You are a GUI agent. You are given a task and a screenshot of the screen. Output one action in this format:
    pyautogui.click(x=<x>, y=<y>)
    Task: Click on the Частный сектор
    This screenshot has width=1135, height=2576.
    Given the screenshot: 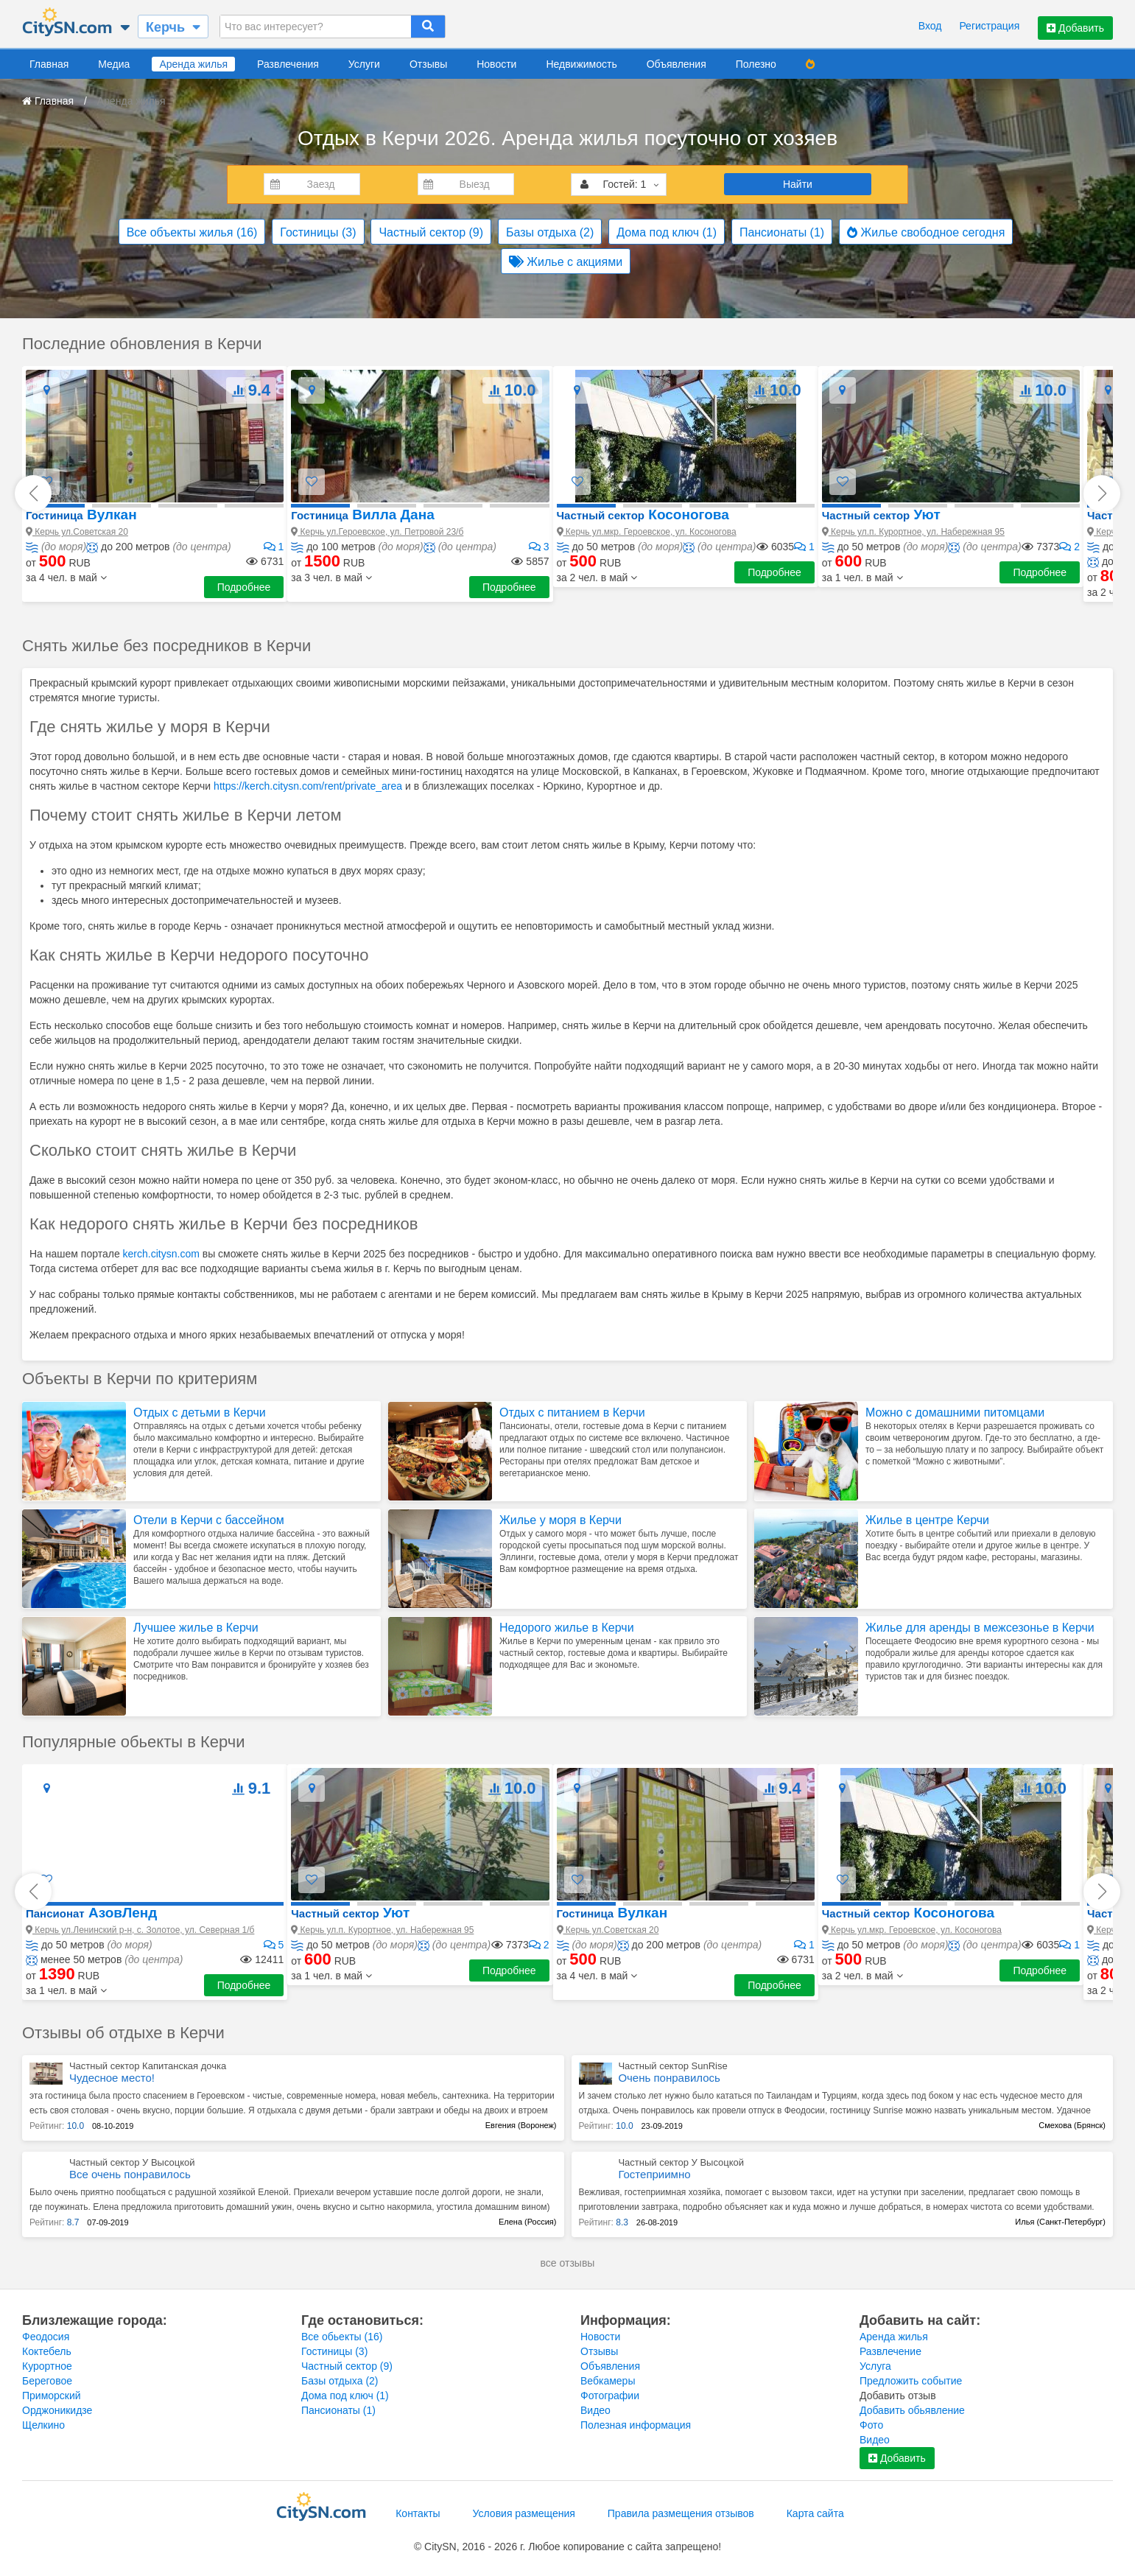 What is the action you would take?
    pyautogui.click(x=431, y=232)
    